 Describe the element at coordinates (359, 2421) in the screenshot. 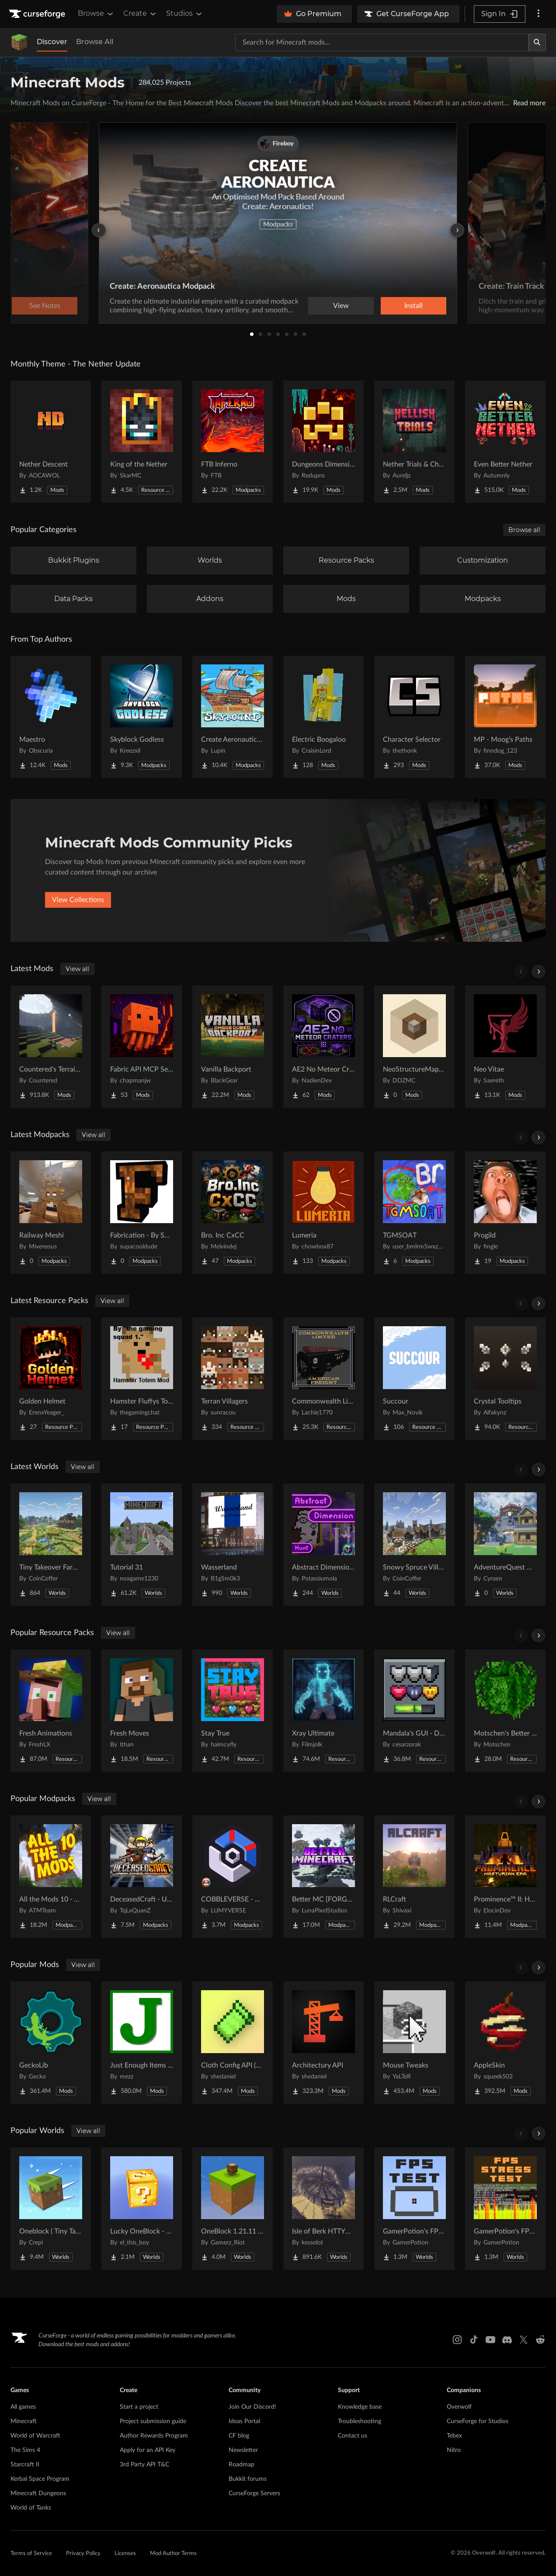

I see `Troubleshooting` at that location.